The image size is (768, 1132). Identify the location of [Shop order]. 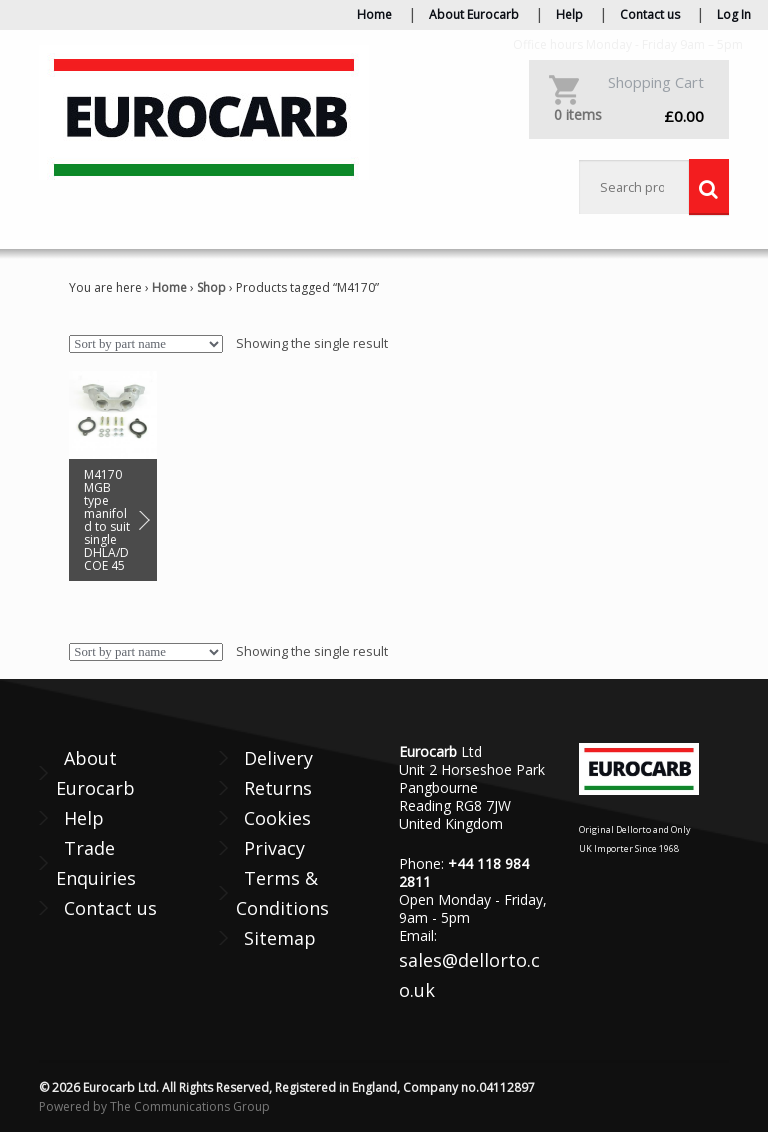
(146, 344).